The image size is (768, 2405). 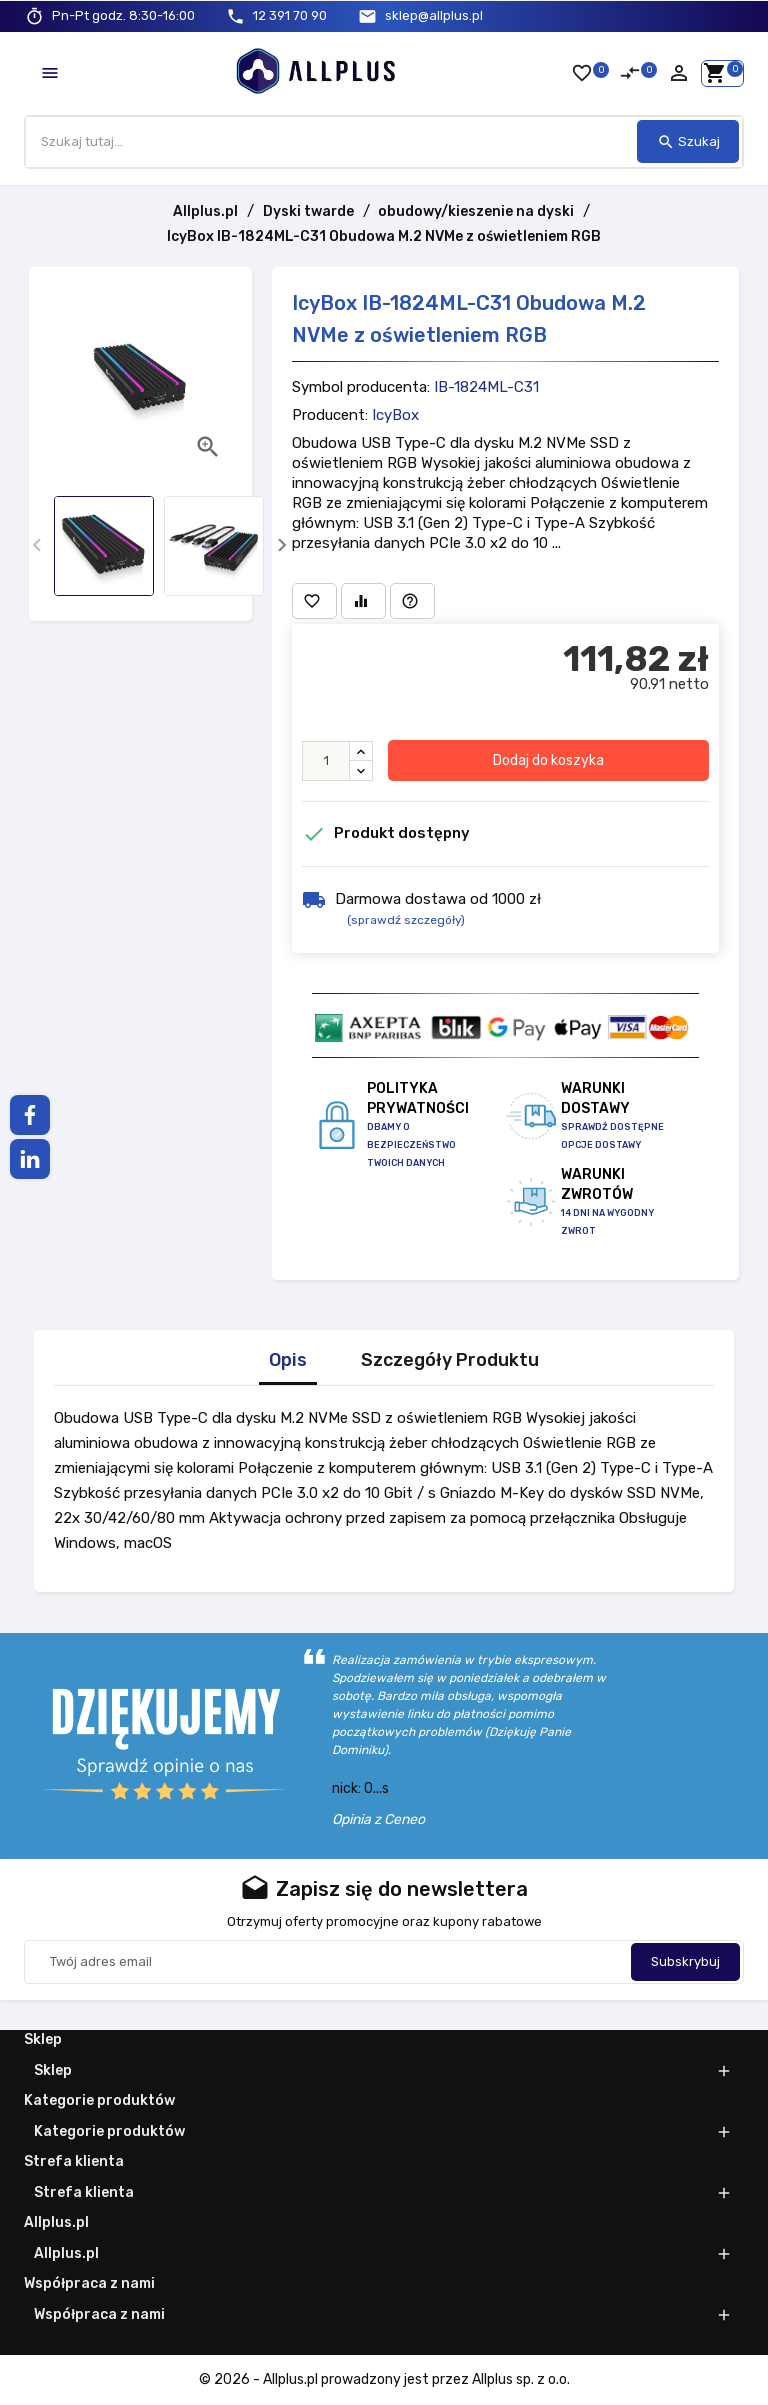 What do you see at coordinates (395, 416) in the screenshot?
I see `IcyBox` at bounding box center [395, 416].